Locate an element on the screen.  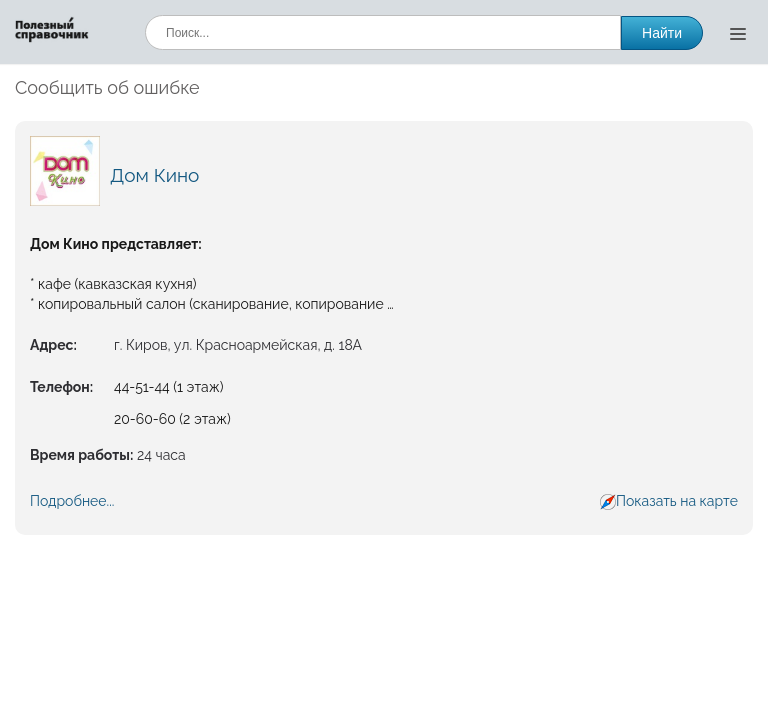
Показать на карте is located at coordinates (677, 501).